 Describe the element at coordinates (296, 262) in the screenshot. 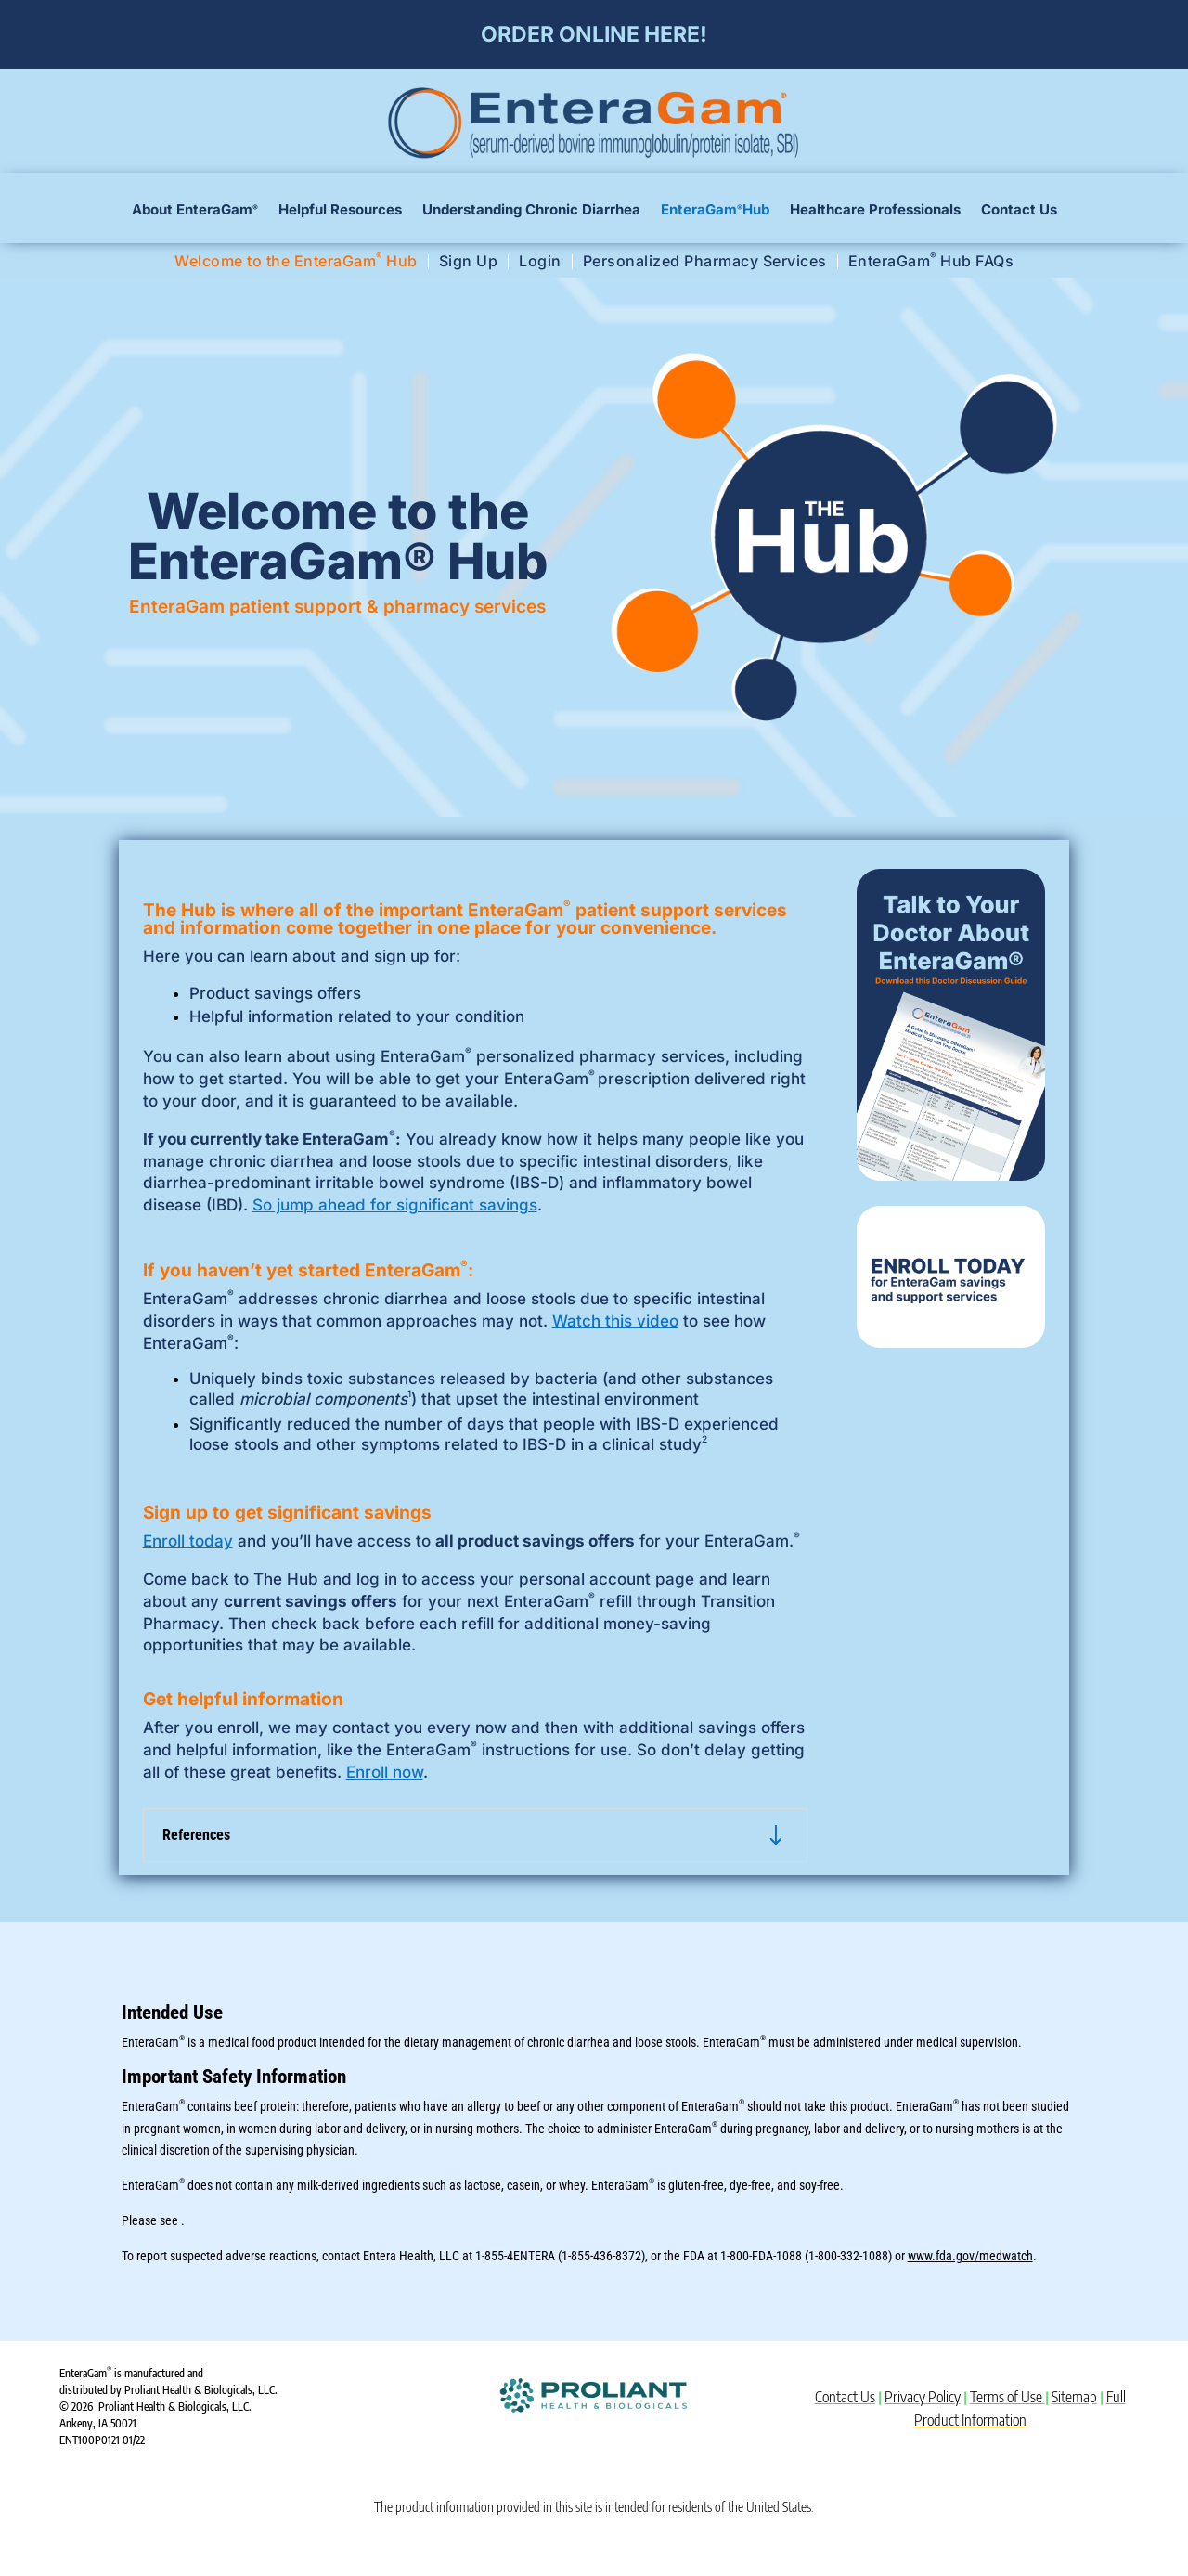

I see `Welcome to the EnteraGam Hub` at that location.